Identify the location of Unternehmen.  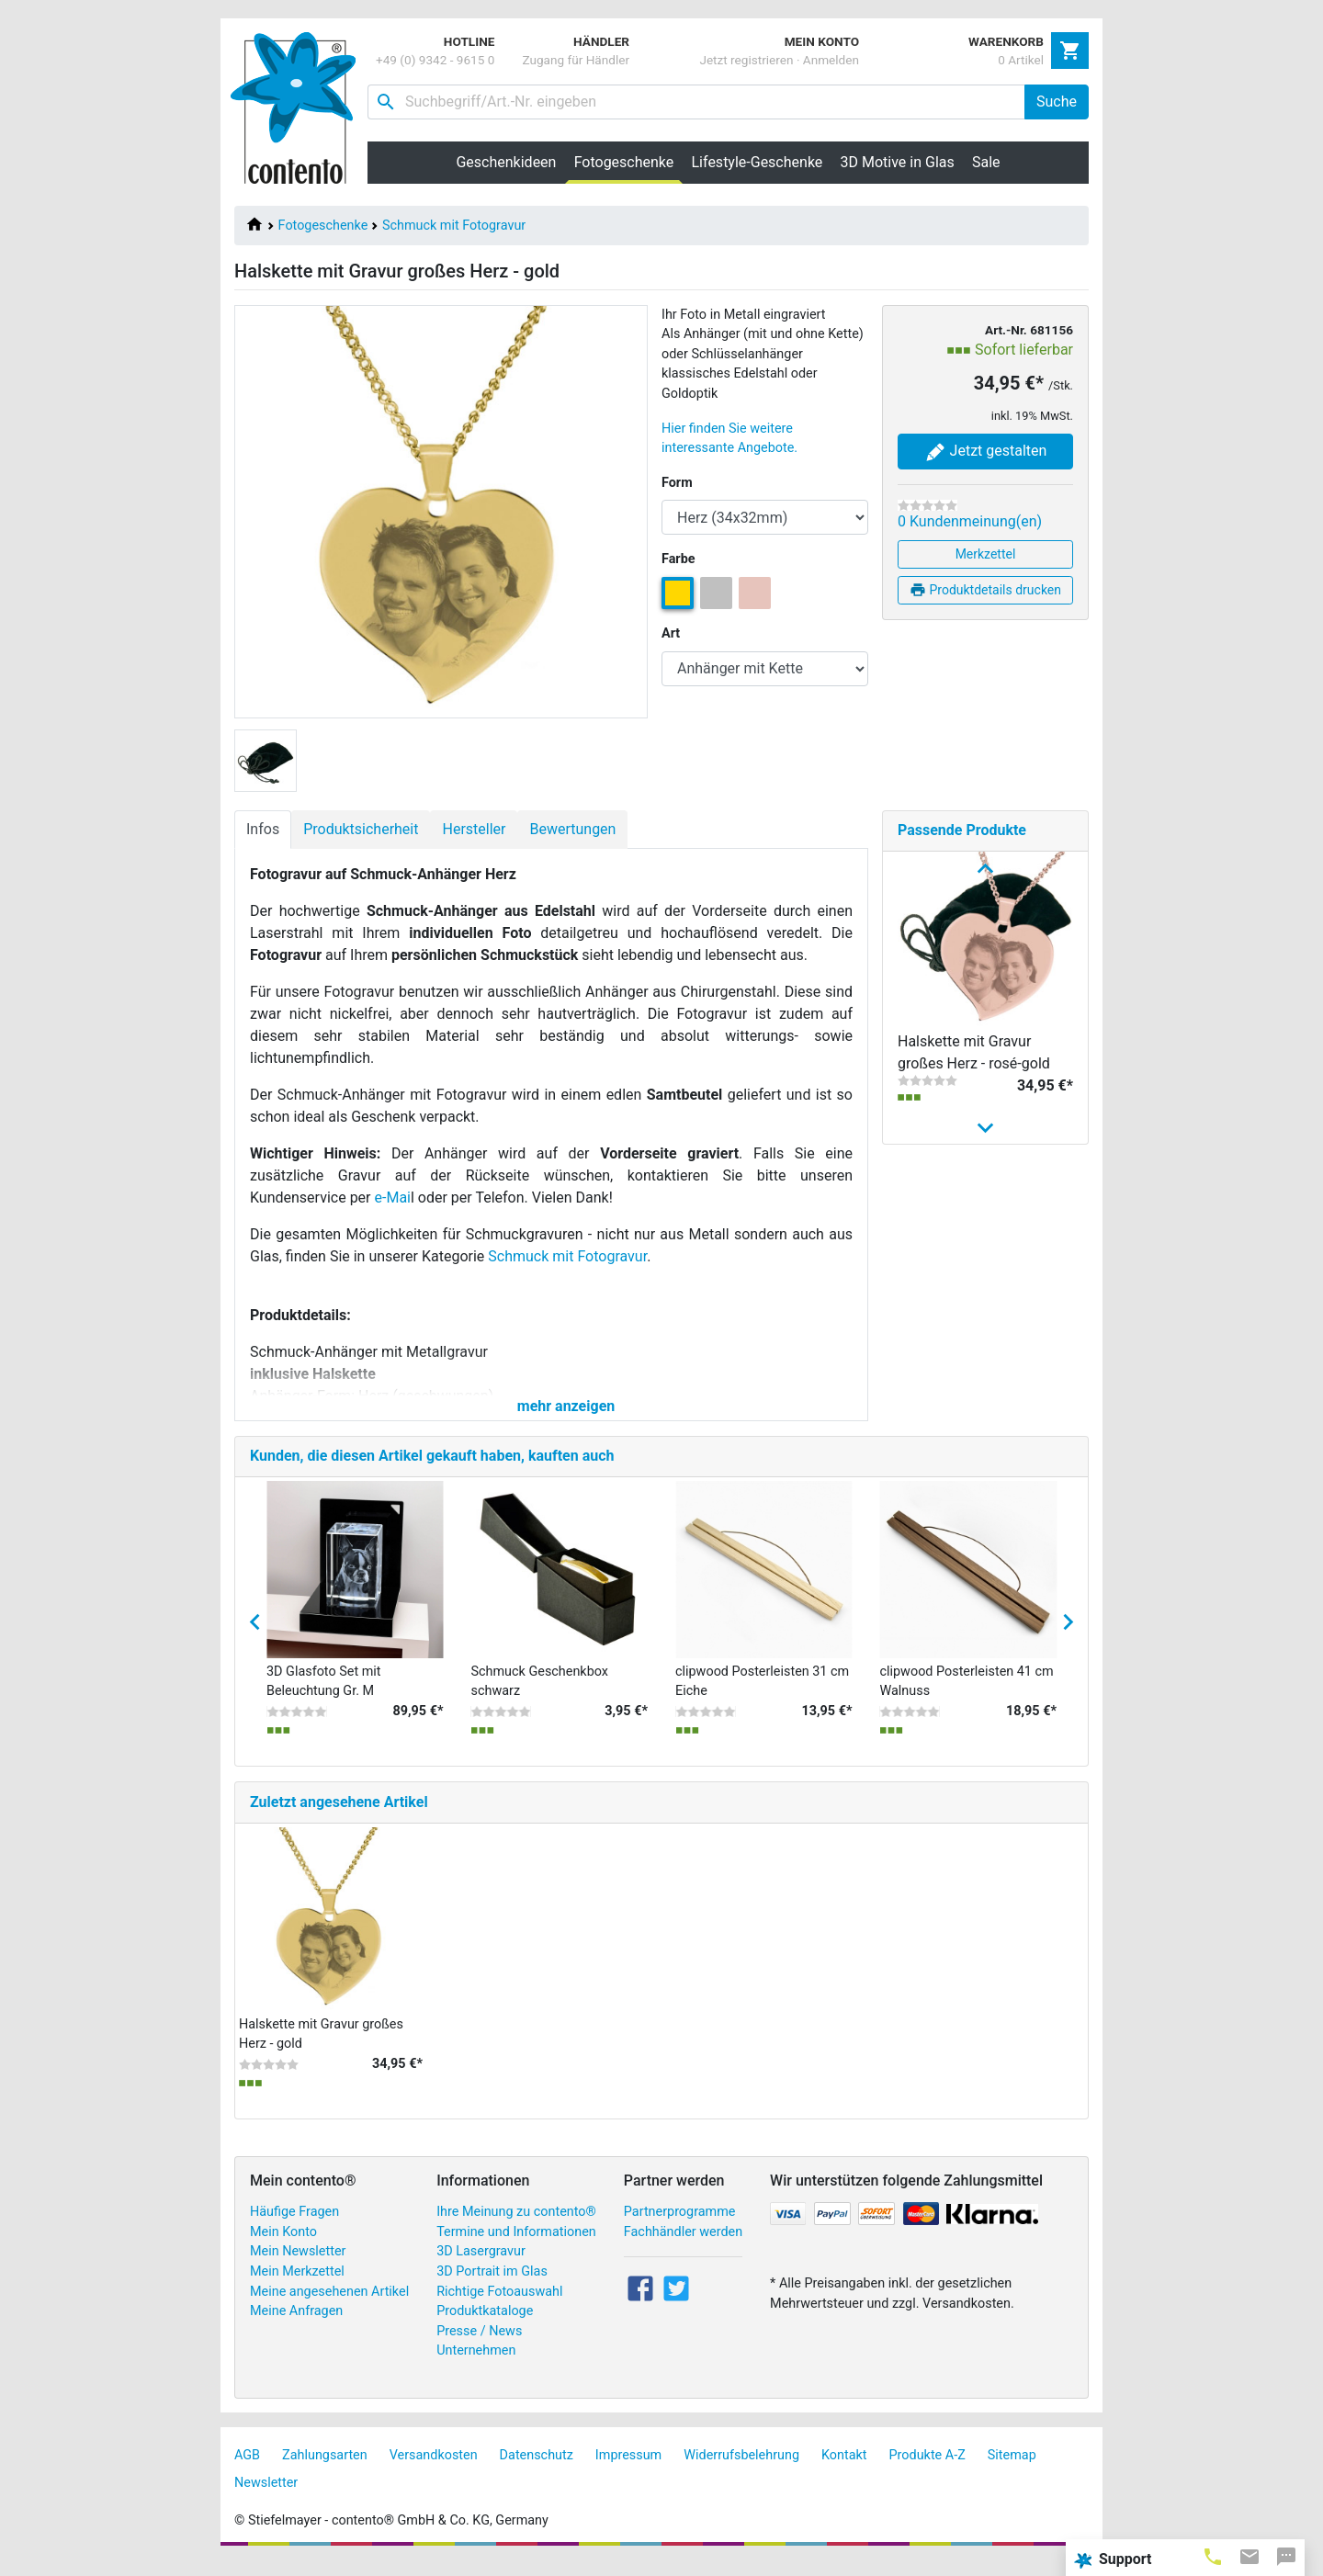
(475, 2367).